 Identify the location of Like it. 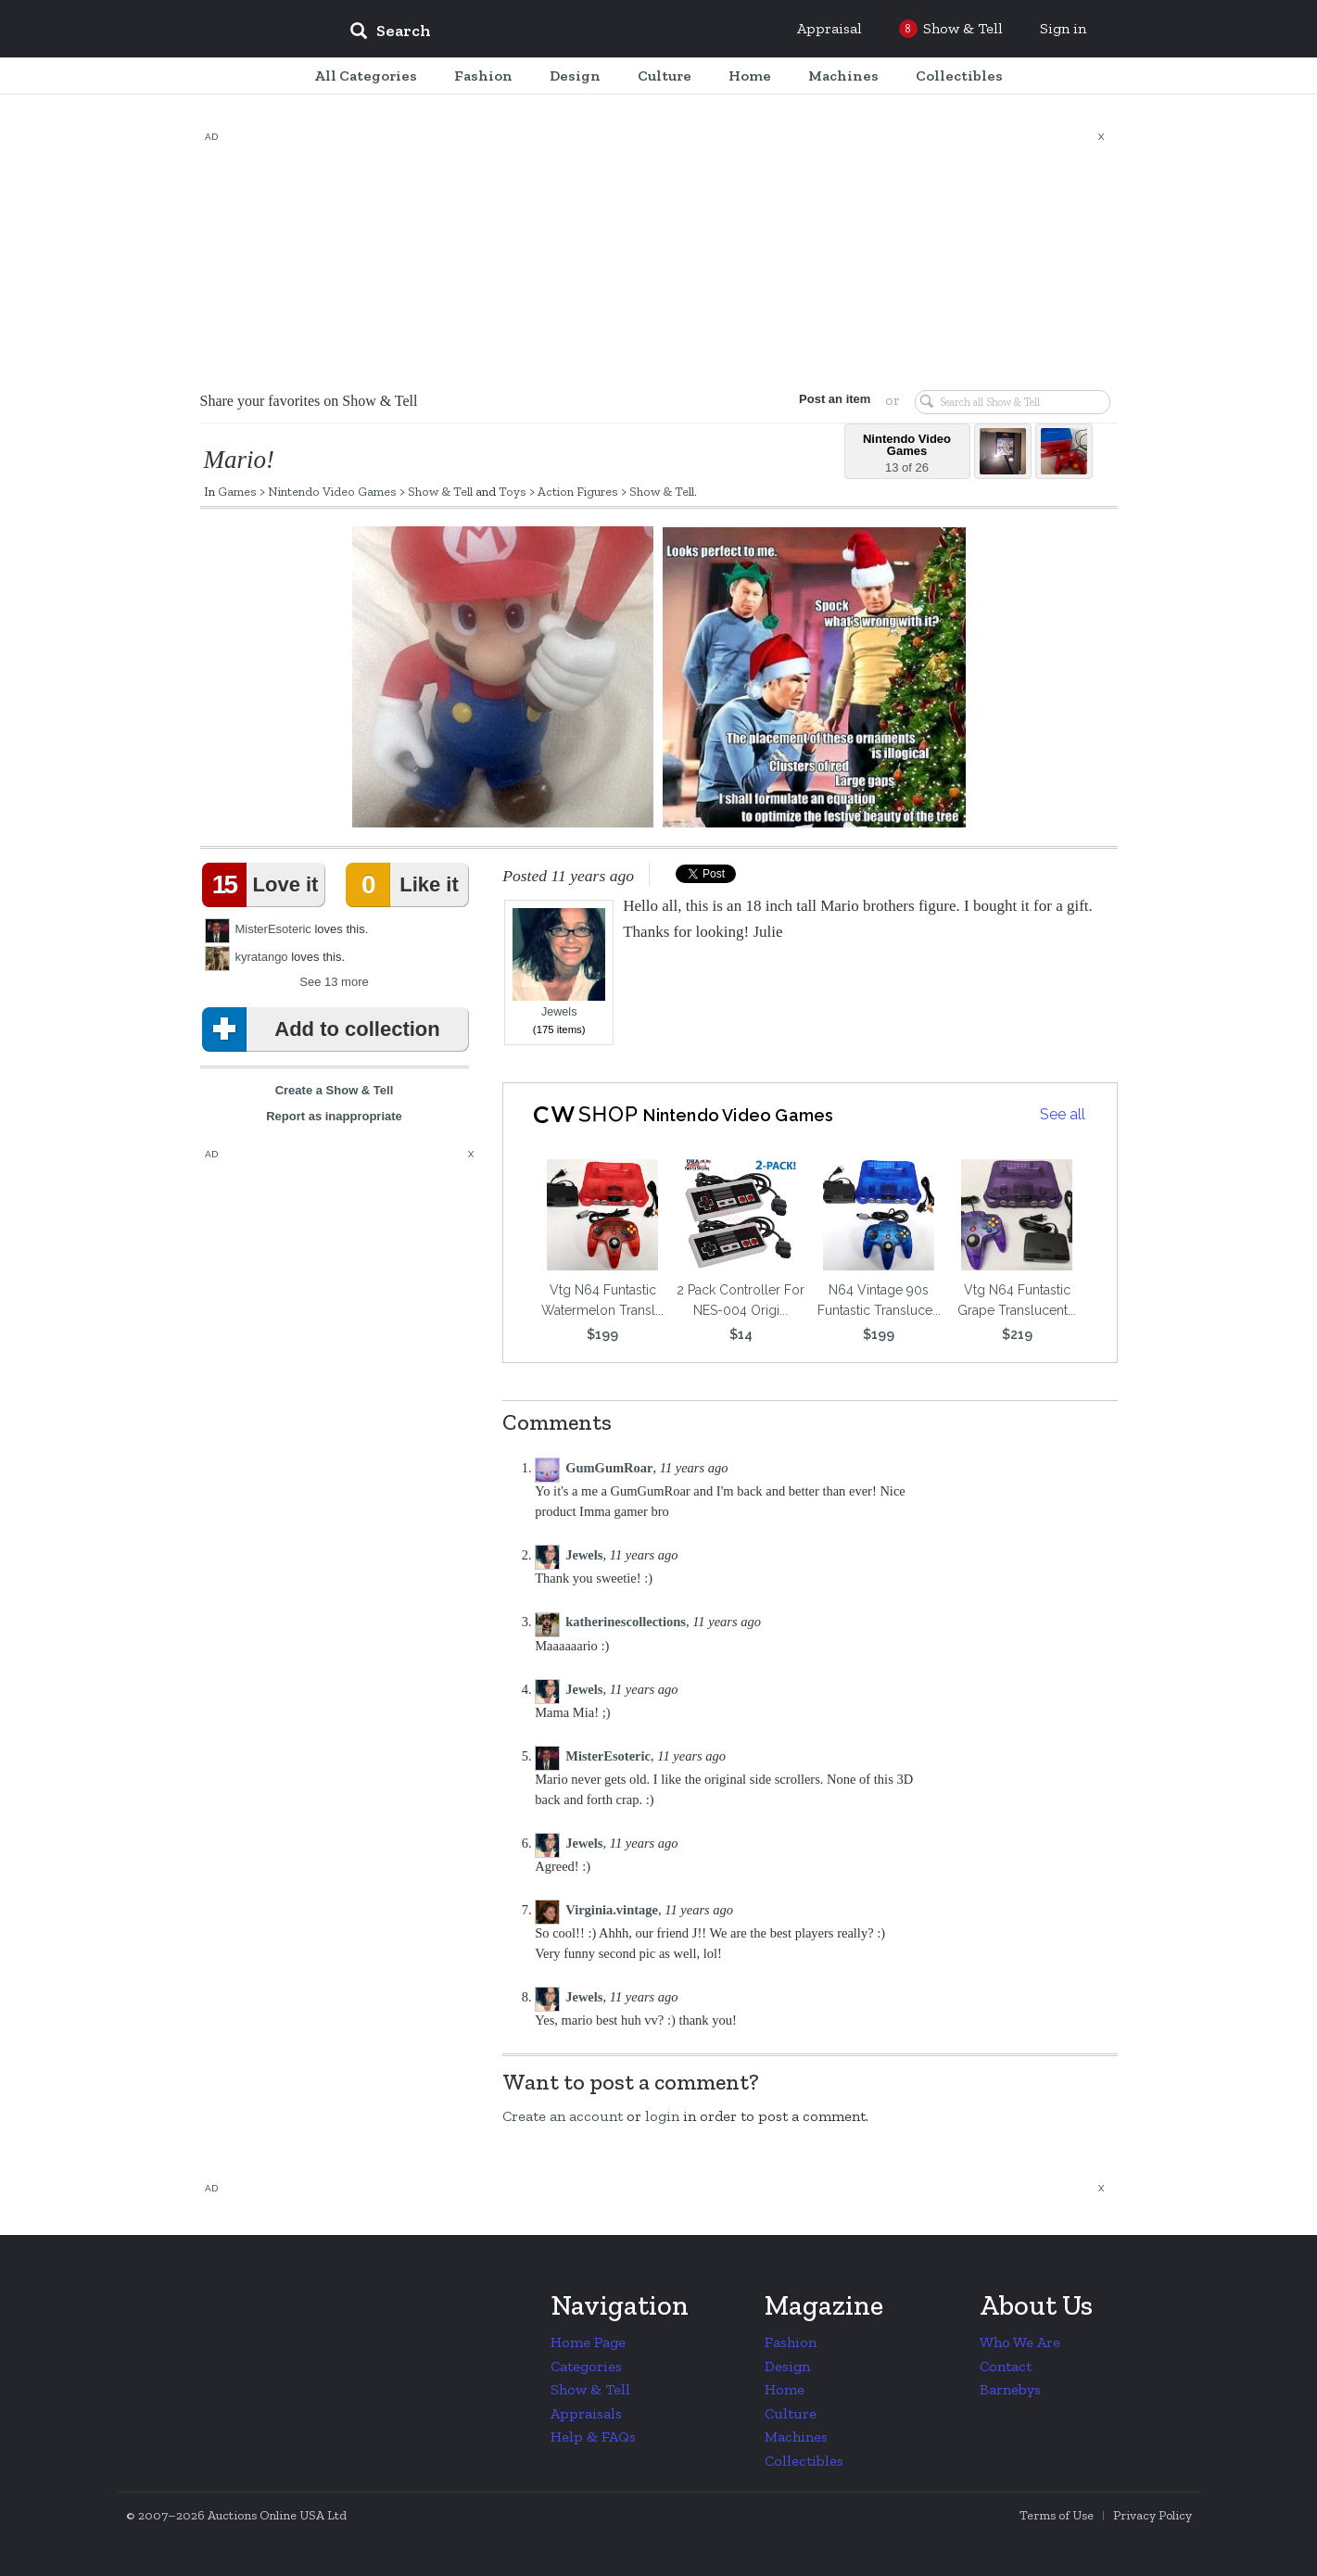
(406, 885).